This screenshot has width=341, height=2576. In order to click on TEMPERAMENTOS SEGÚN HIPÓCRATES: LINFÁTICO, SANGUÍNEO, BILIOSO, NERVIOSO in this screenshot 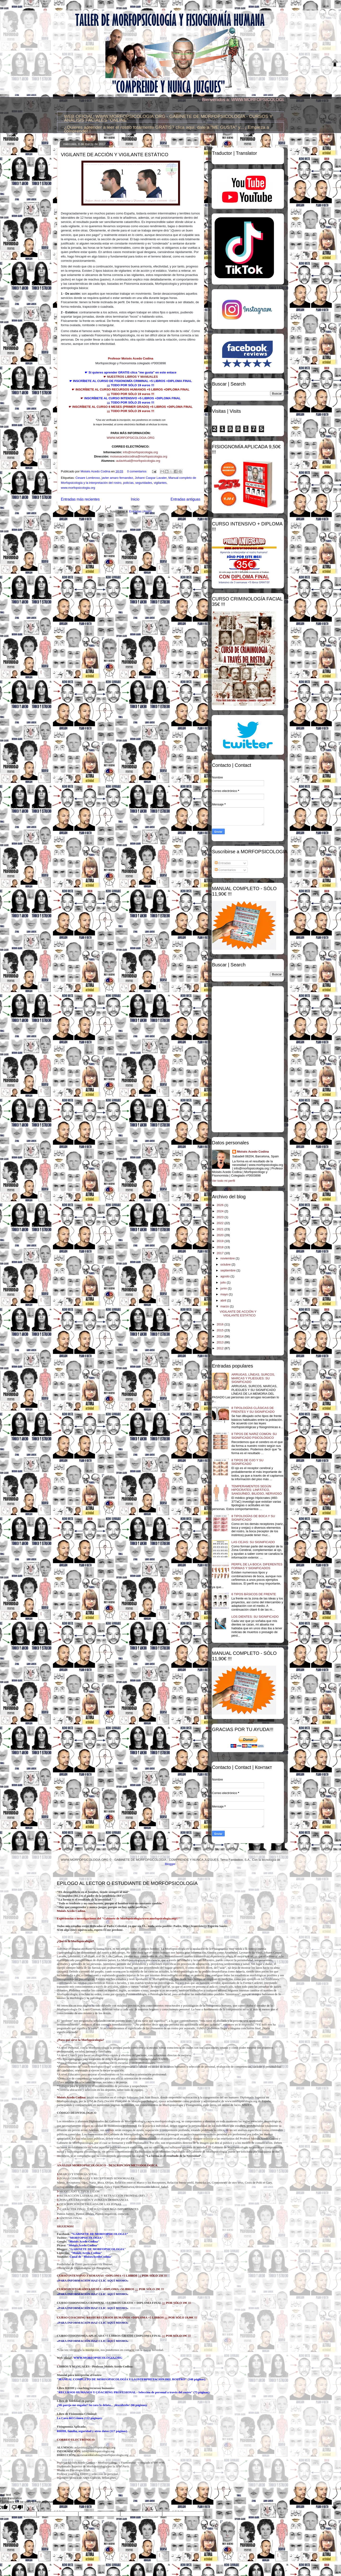, I will do `click(256, 1489)`.